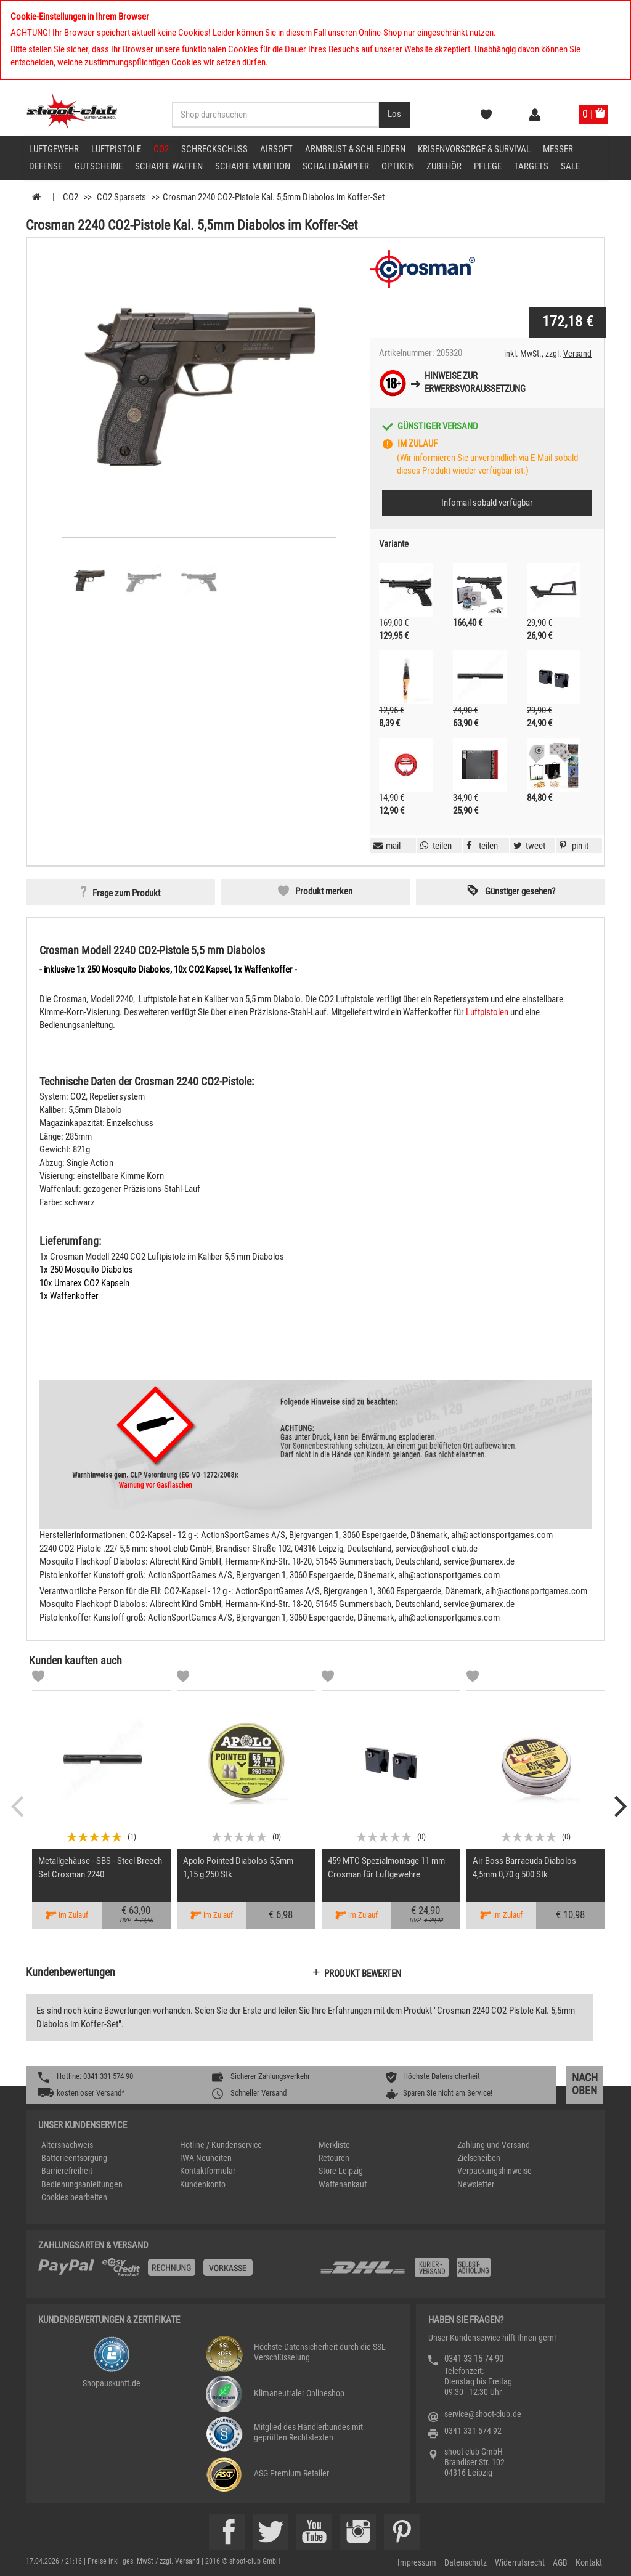 The width and height of the screenshot is (631, 2576). What do you see at coordinates (126, 893) in the screenshot?
I see `Frage zum Produkt [button]` at bounding box center [126, 893].